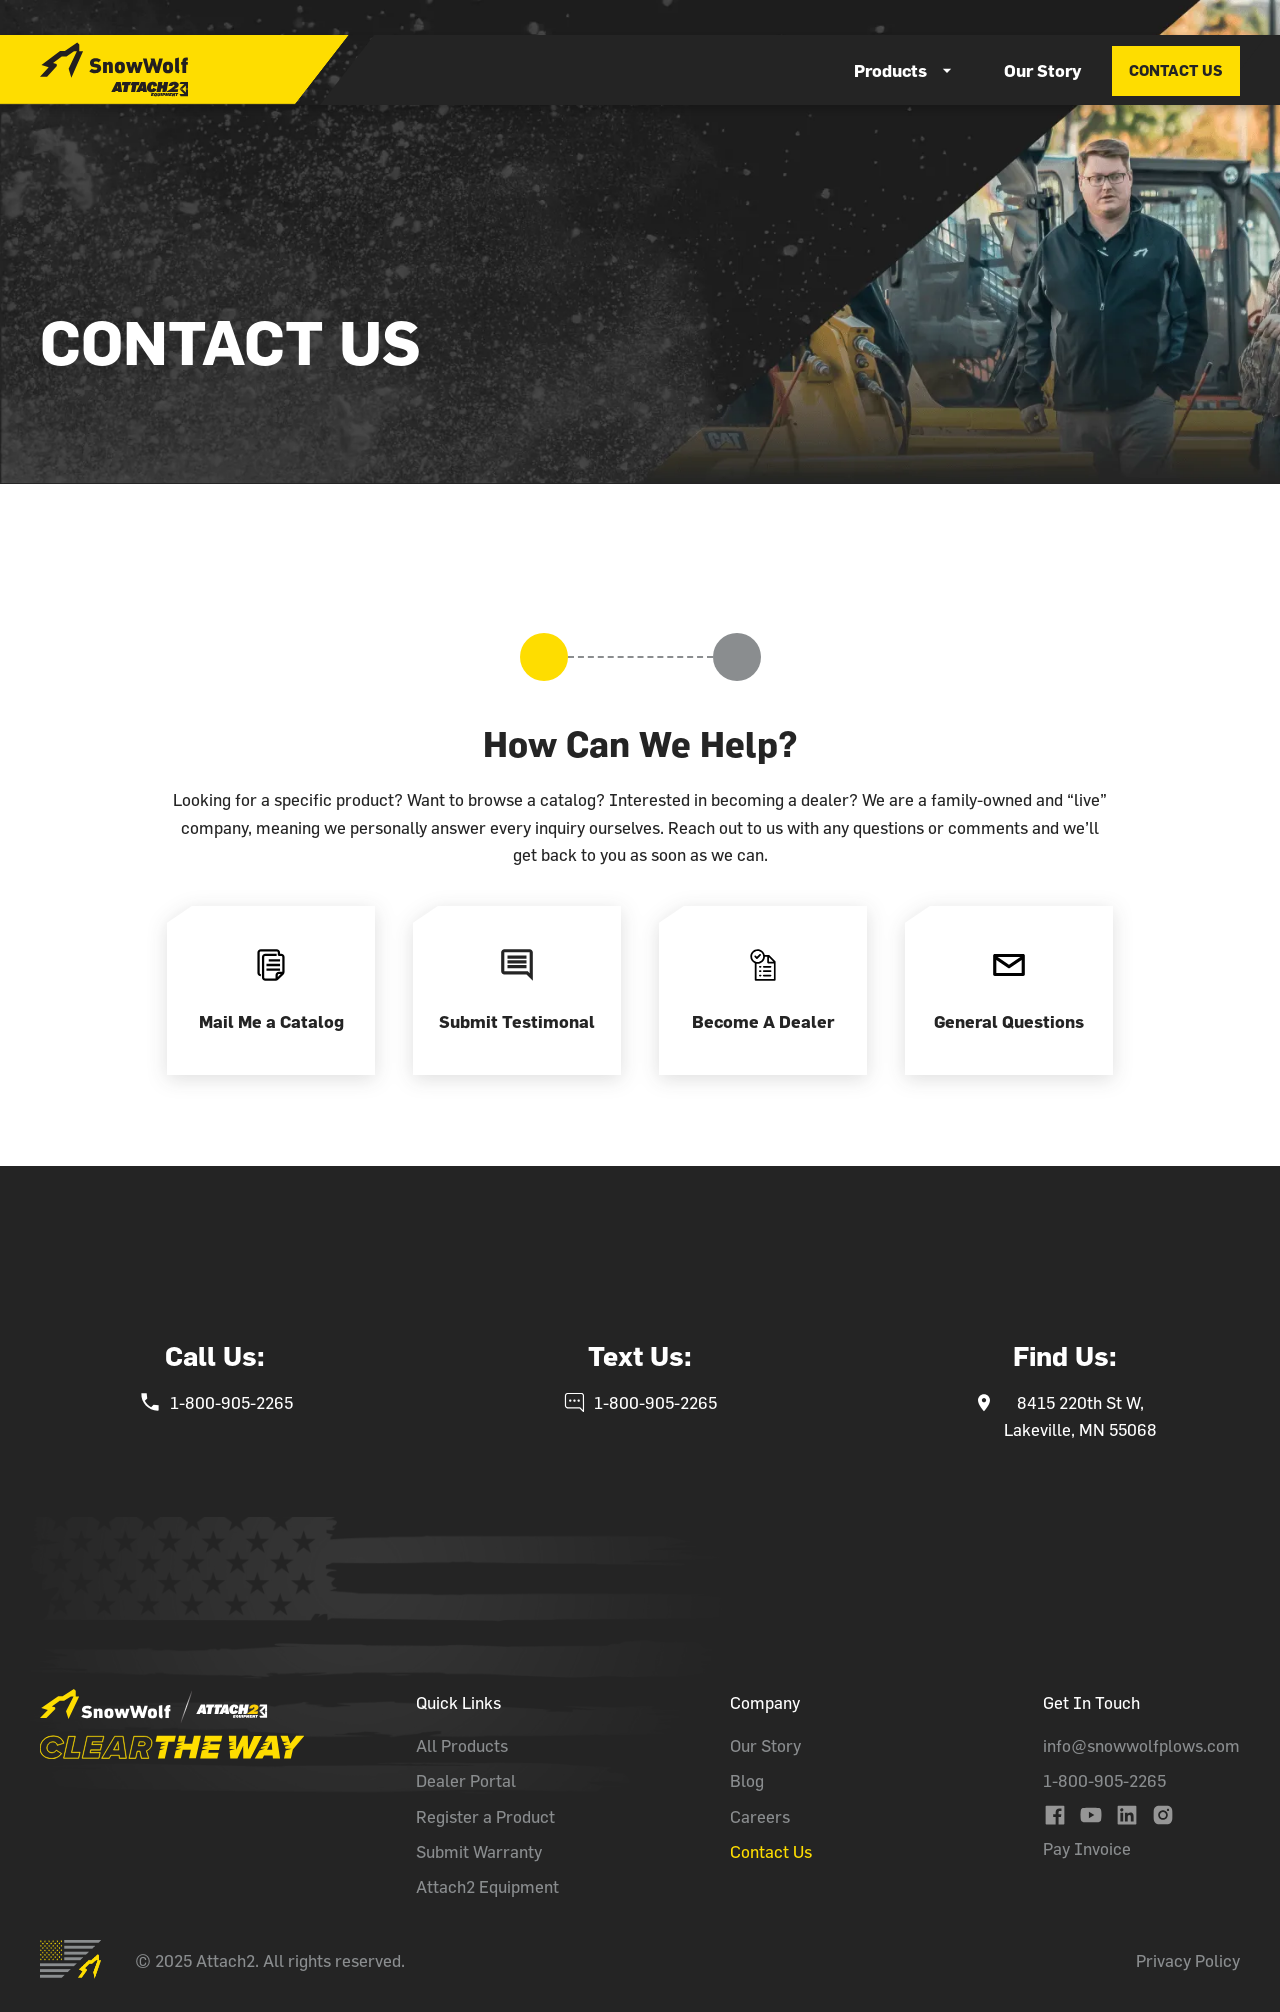 Image resolution: width=1280 pixels, height=2012 pixels. Describe the element at coordinates (487, 1886) in the screenshot. I see `Attach2 Equipment` at that location.